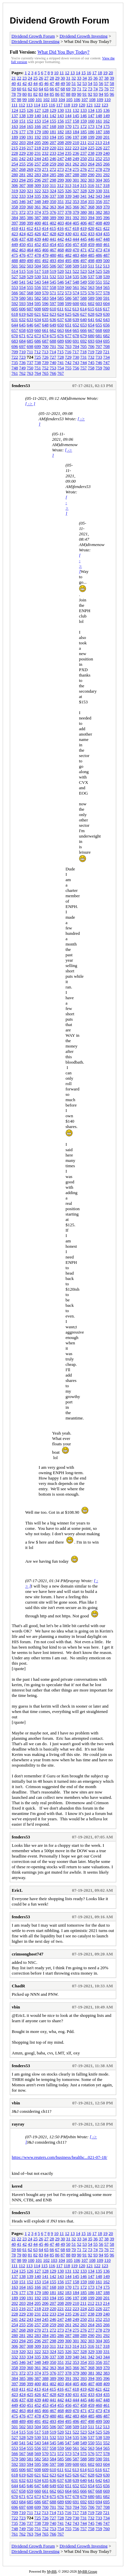 This screenshot has height=2576, width=126. Describe the element at coordinates (37, 222) in the screenshot. I see `400` at that location.